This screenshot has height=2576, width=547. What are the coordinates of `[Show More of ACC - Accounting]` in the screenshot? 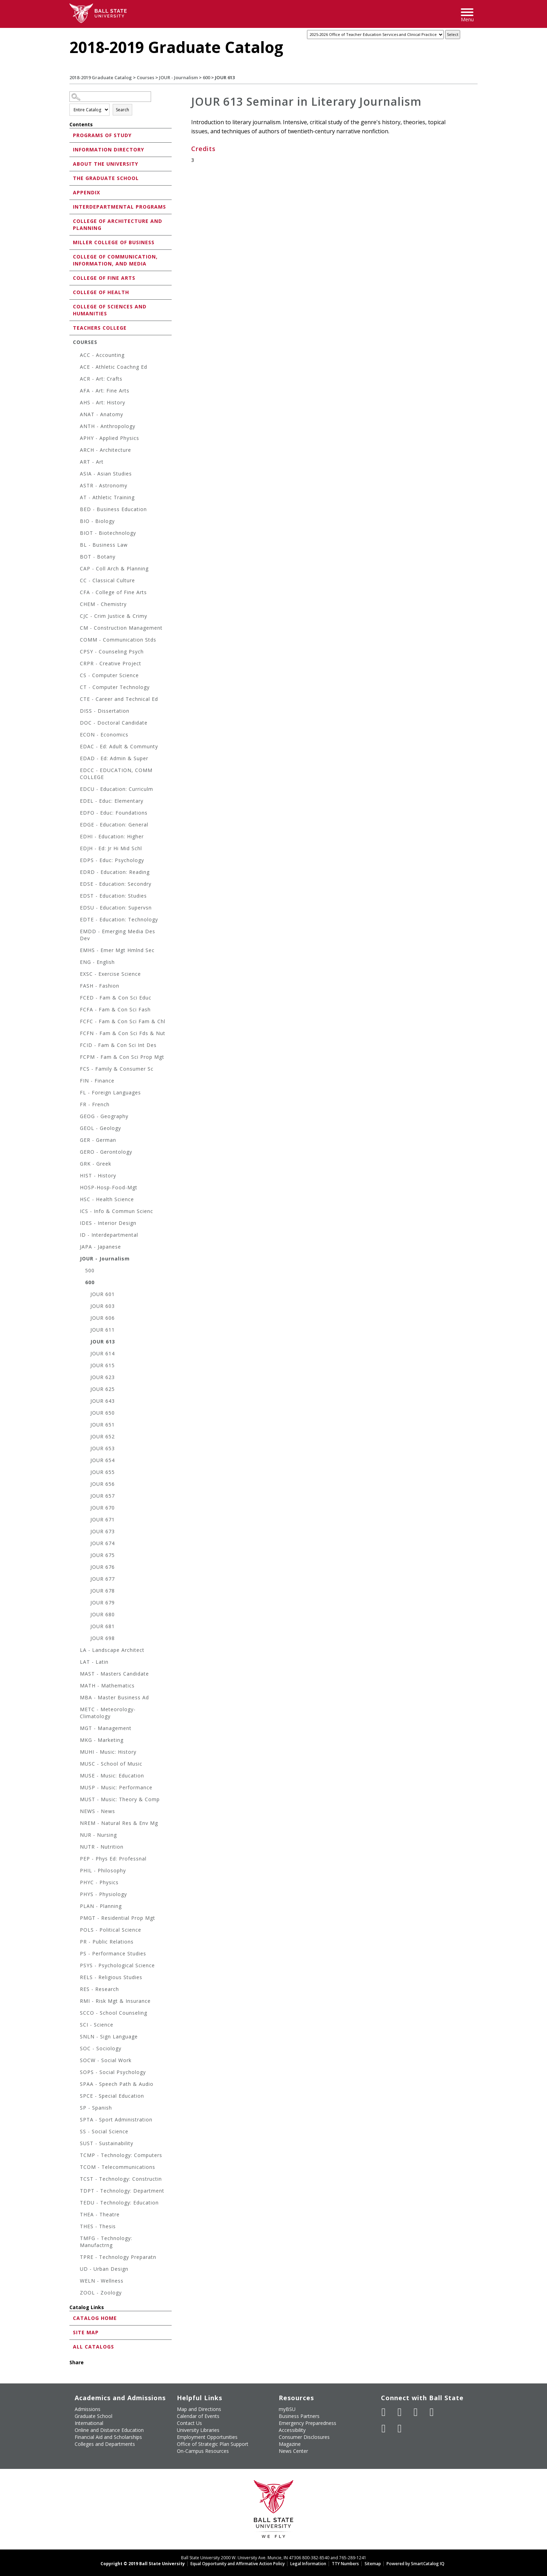 It's located at (76, 356).